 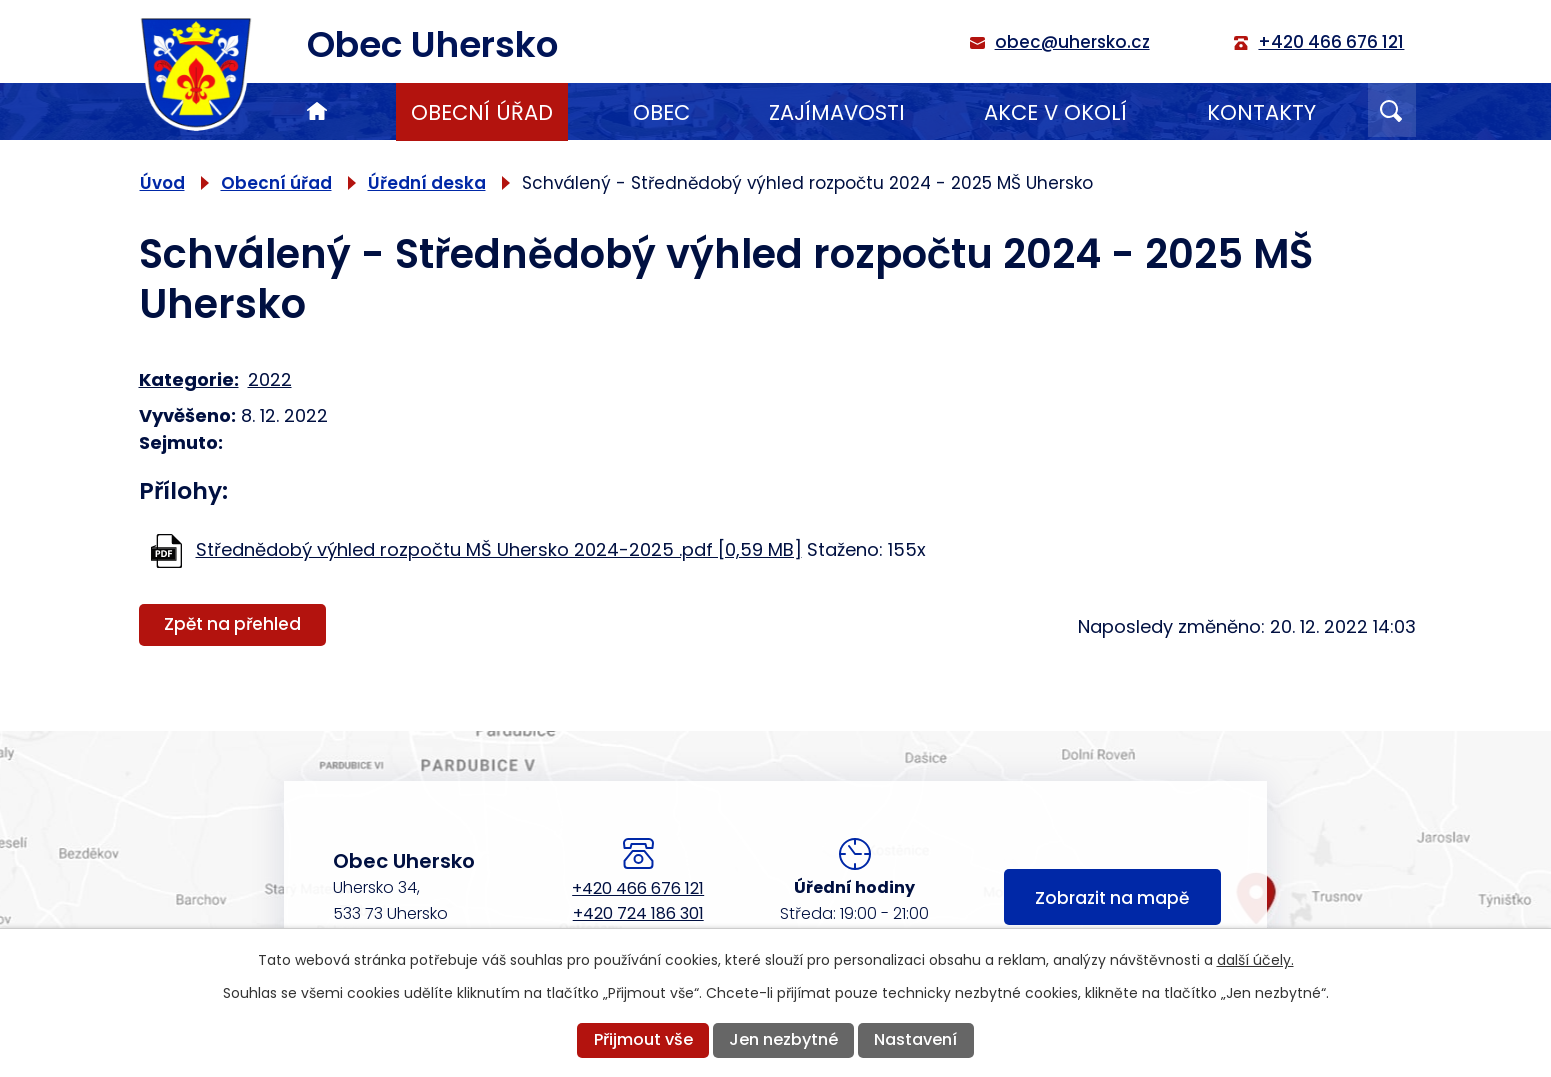 What do you see at coordinates (482, 112) in the screenshot?
I see `Obecní úřad` at bounding box center [482, 112].